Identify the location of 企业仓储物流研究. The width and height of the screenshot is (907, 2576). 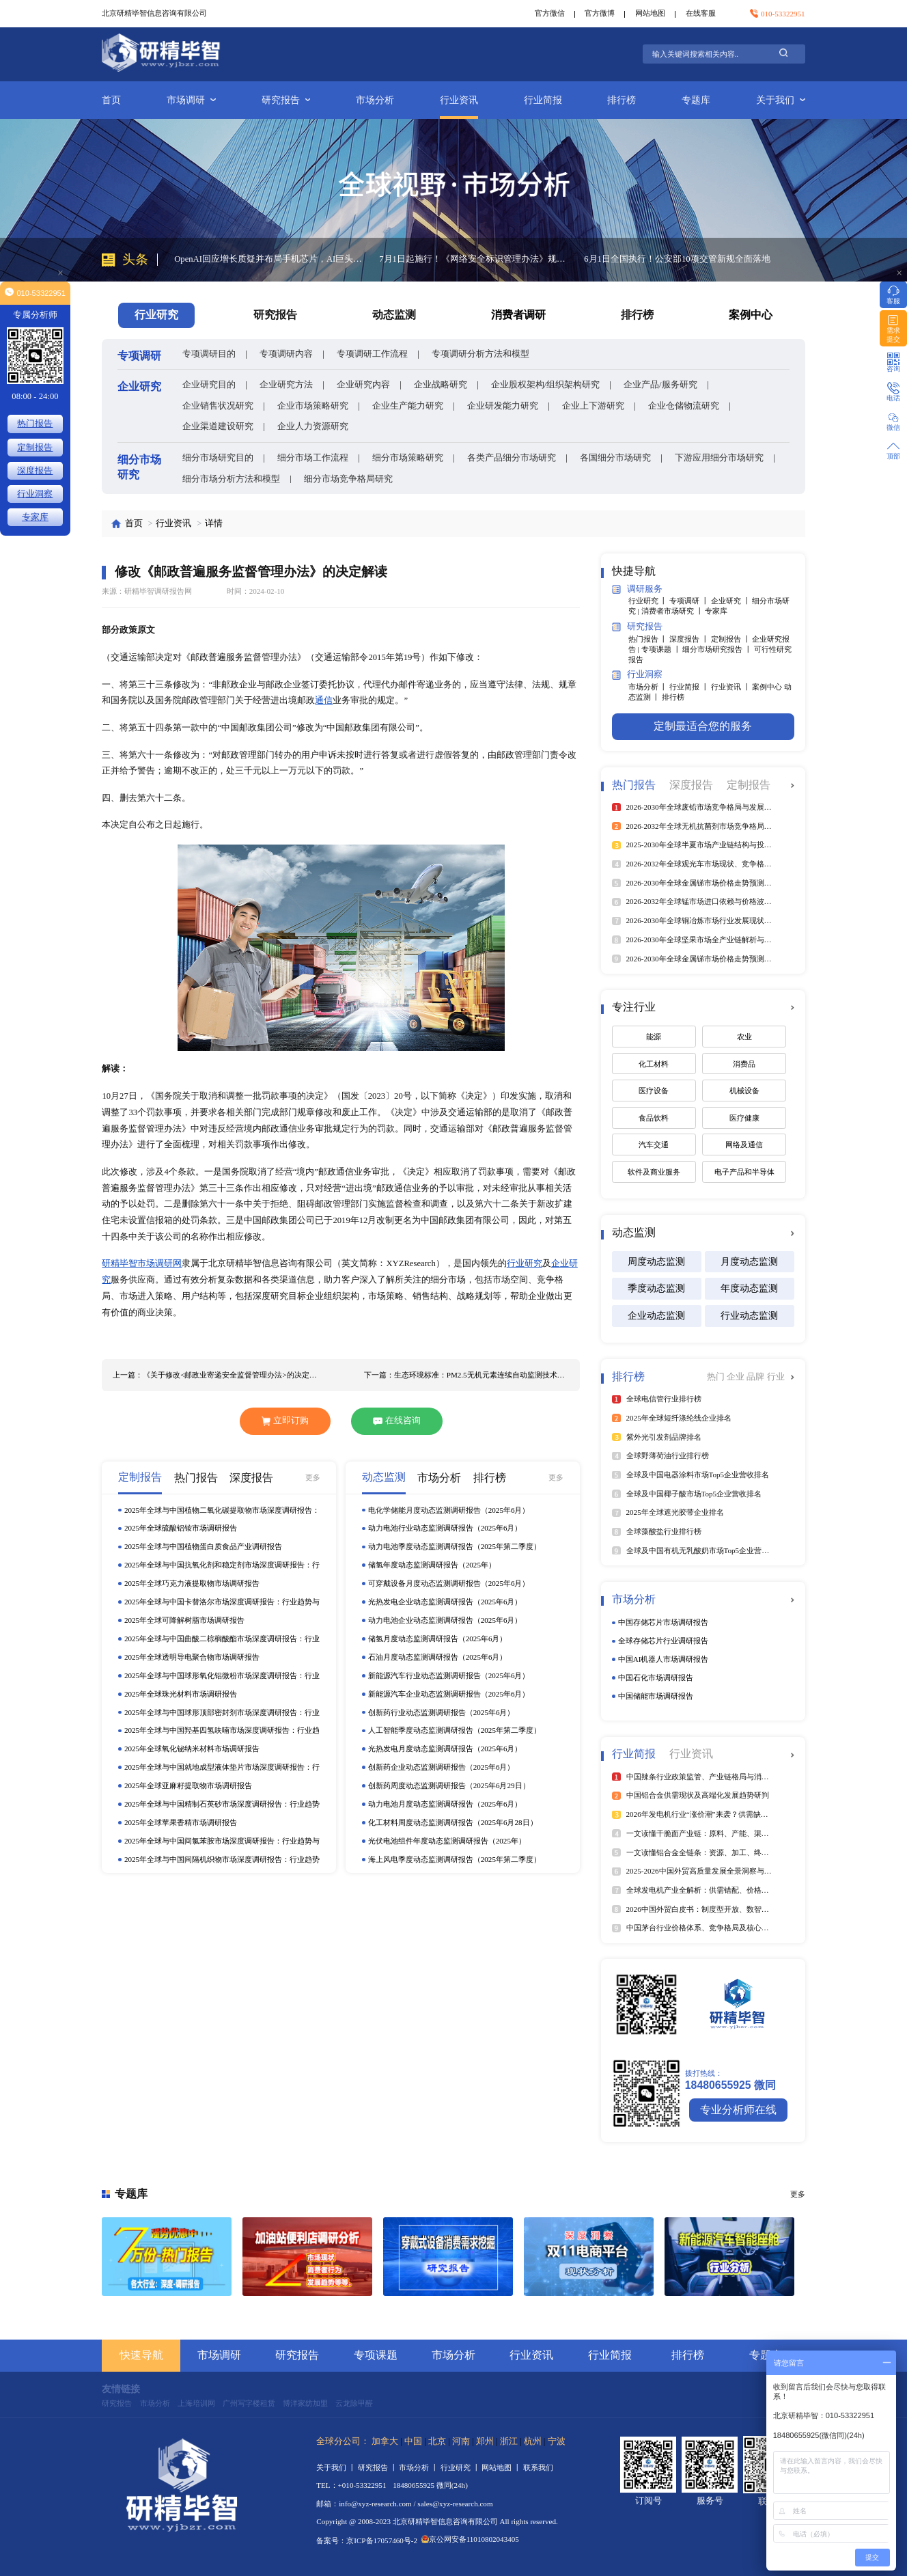
(683, 406).